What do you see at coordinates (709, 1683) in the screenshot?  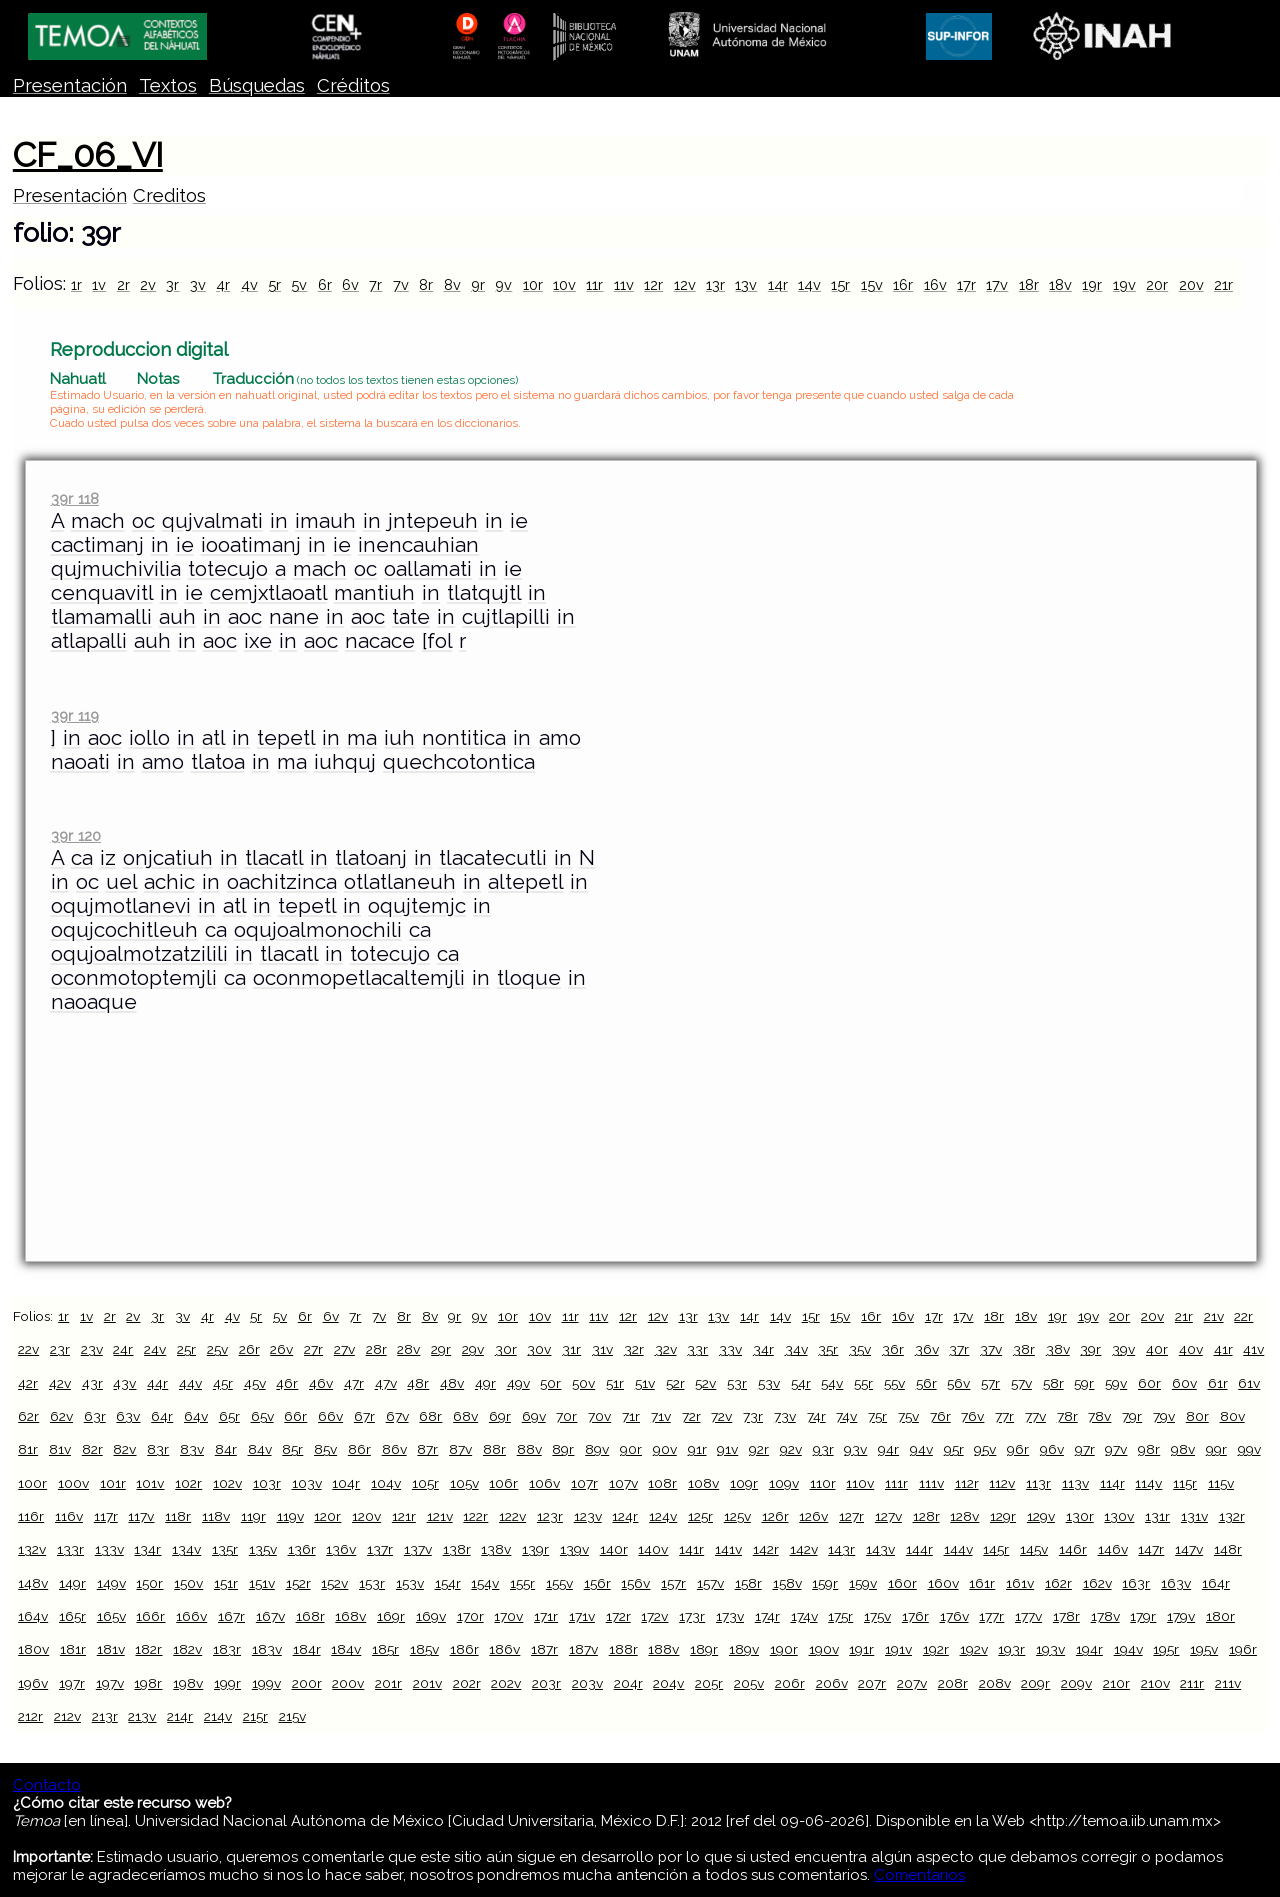 I see `205r` at bounding box center [709, 1683].